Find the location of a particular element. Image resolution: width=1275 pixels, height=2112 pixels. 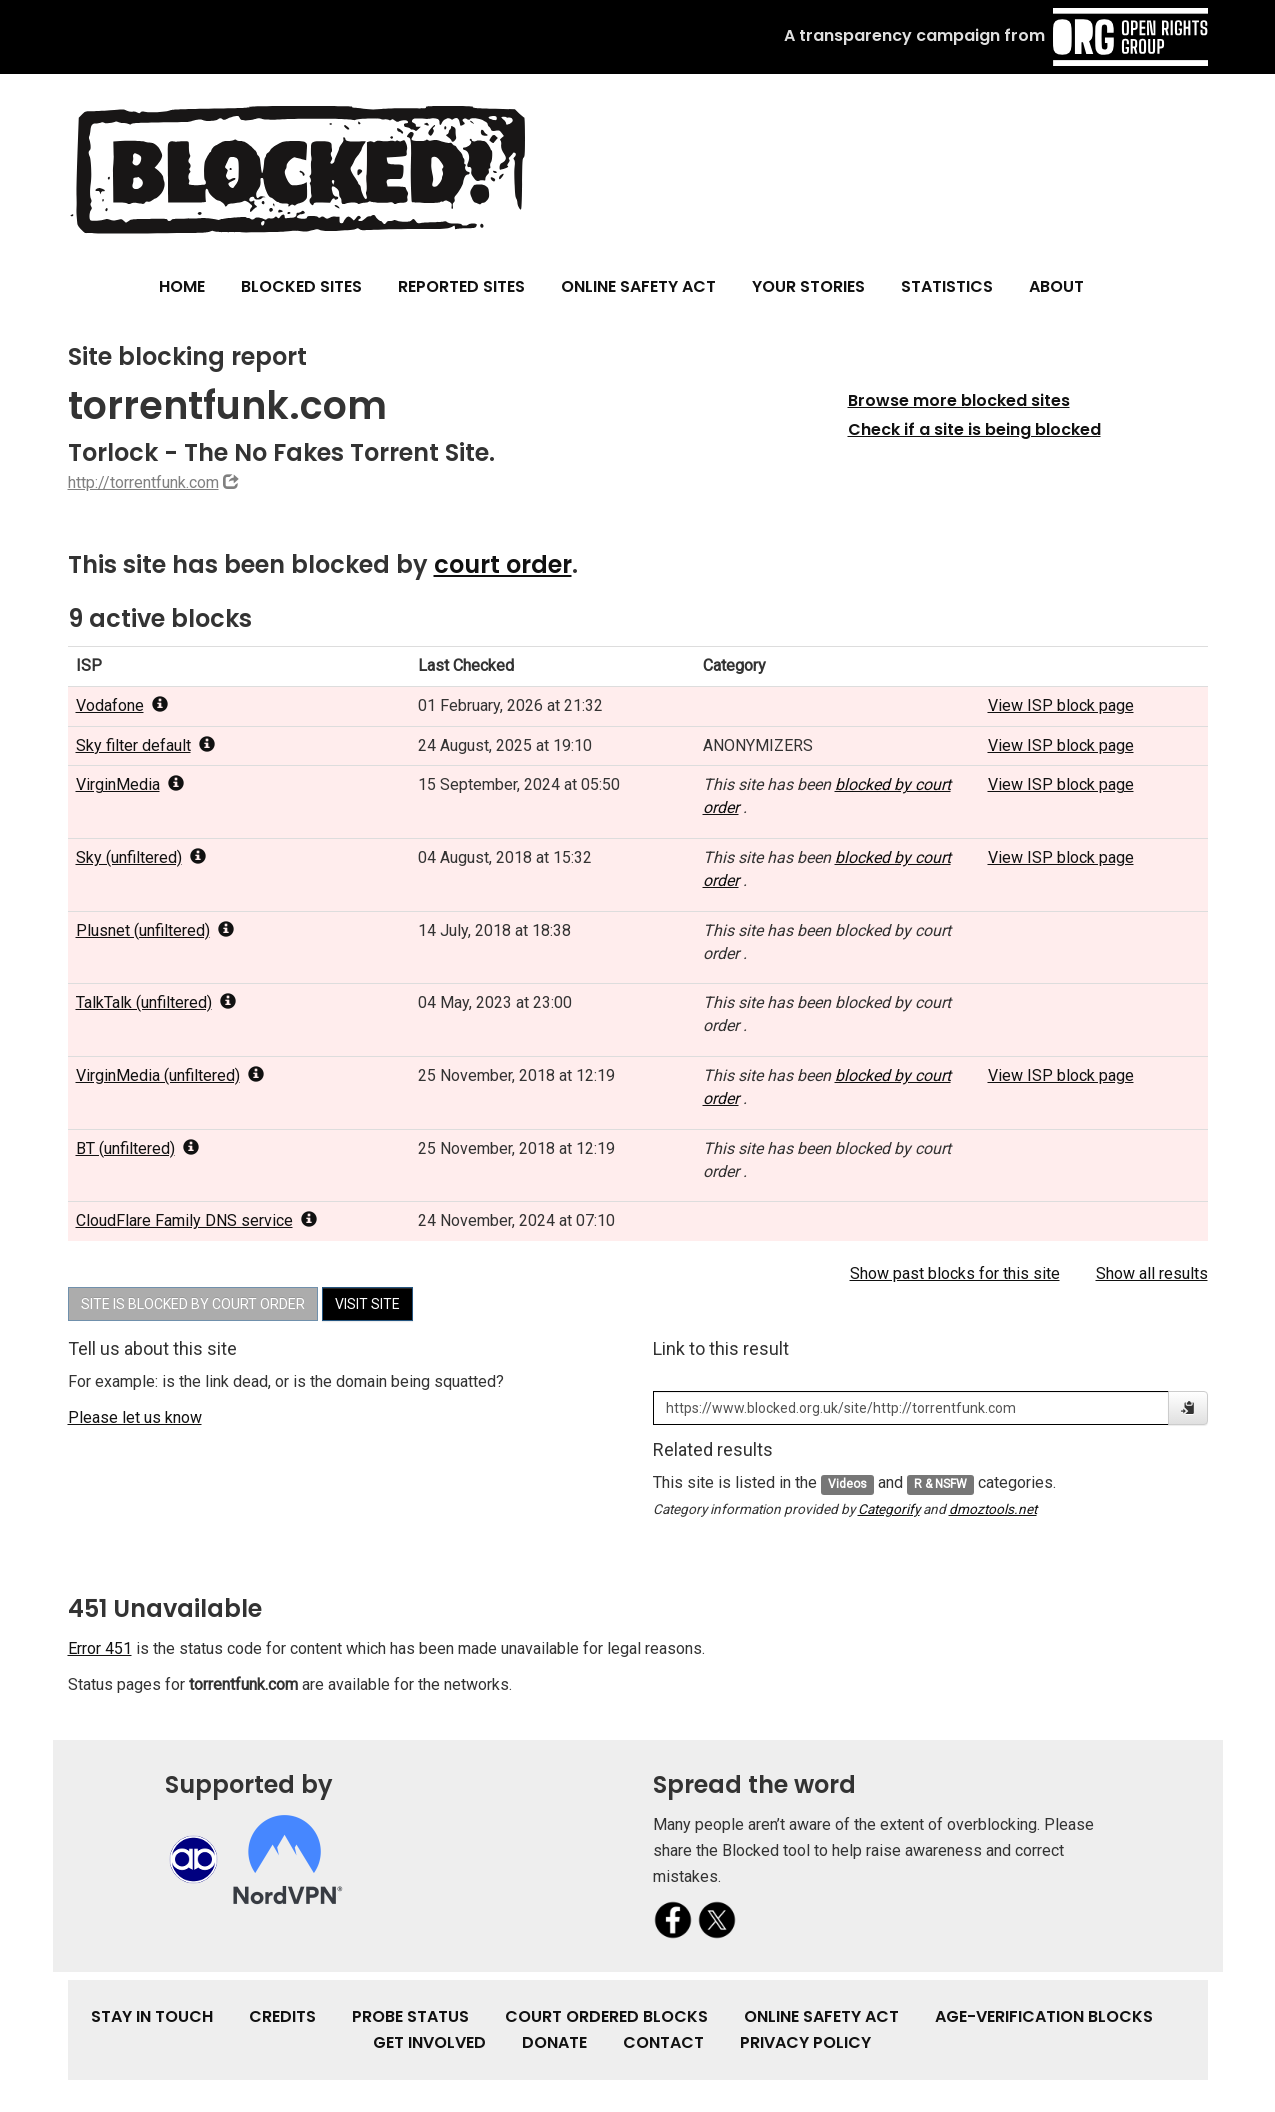

Browse more blocked sites is located at coordinates (959, 400).